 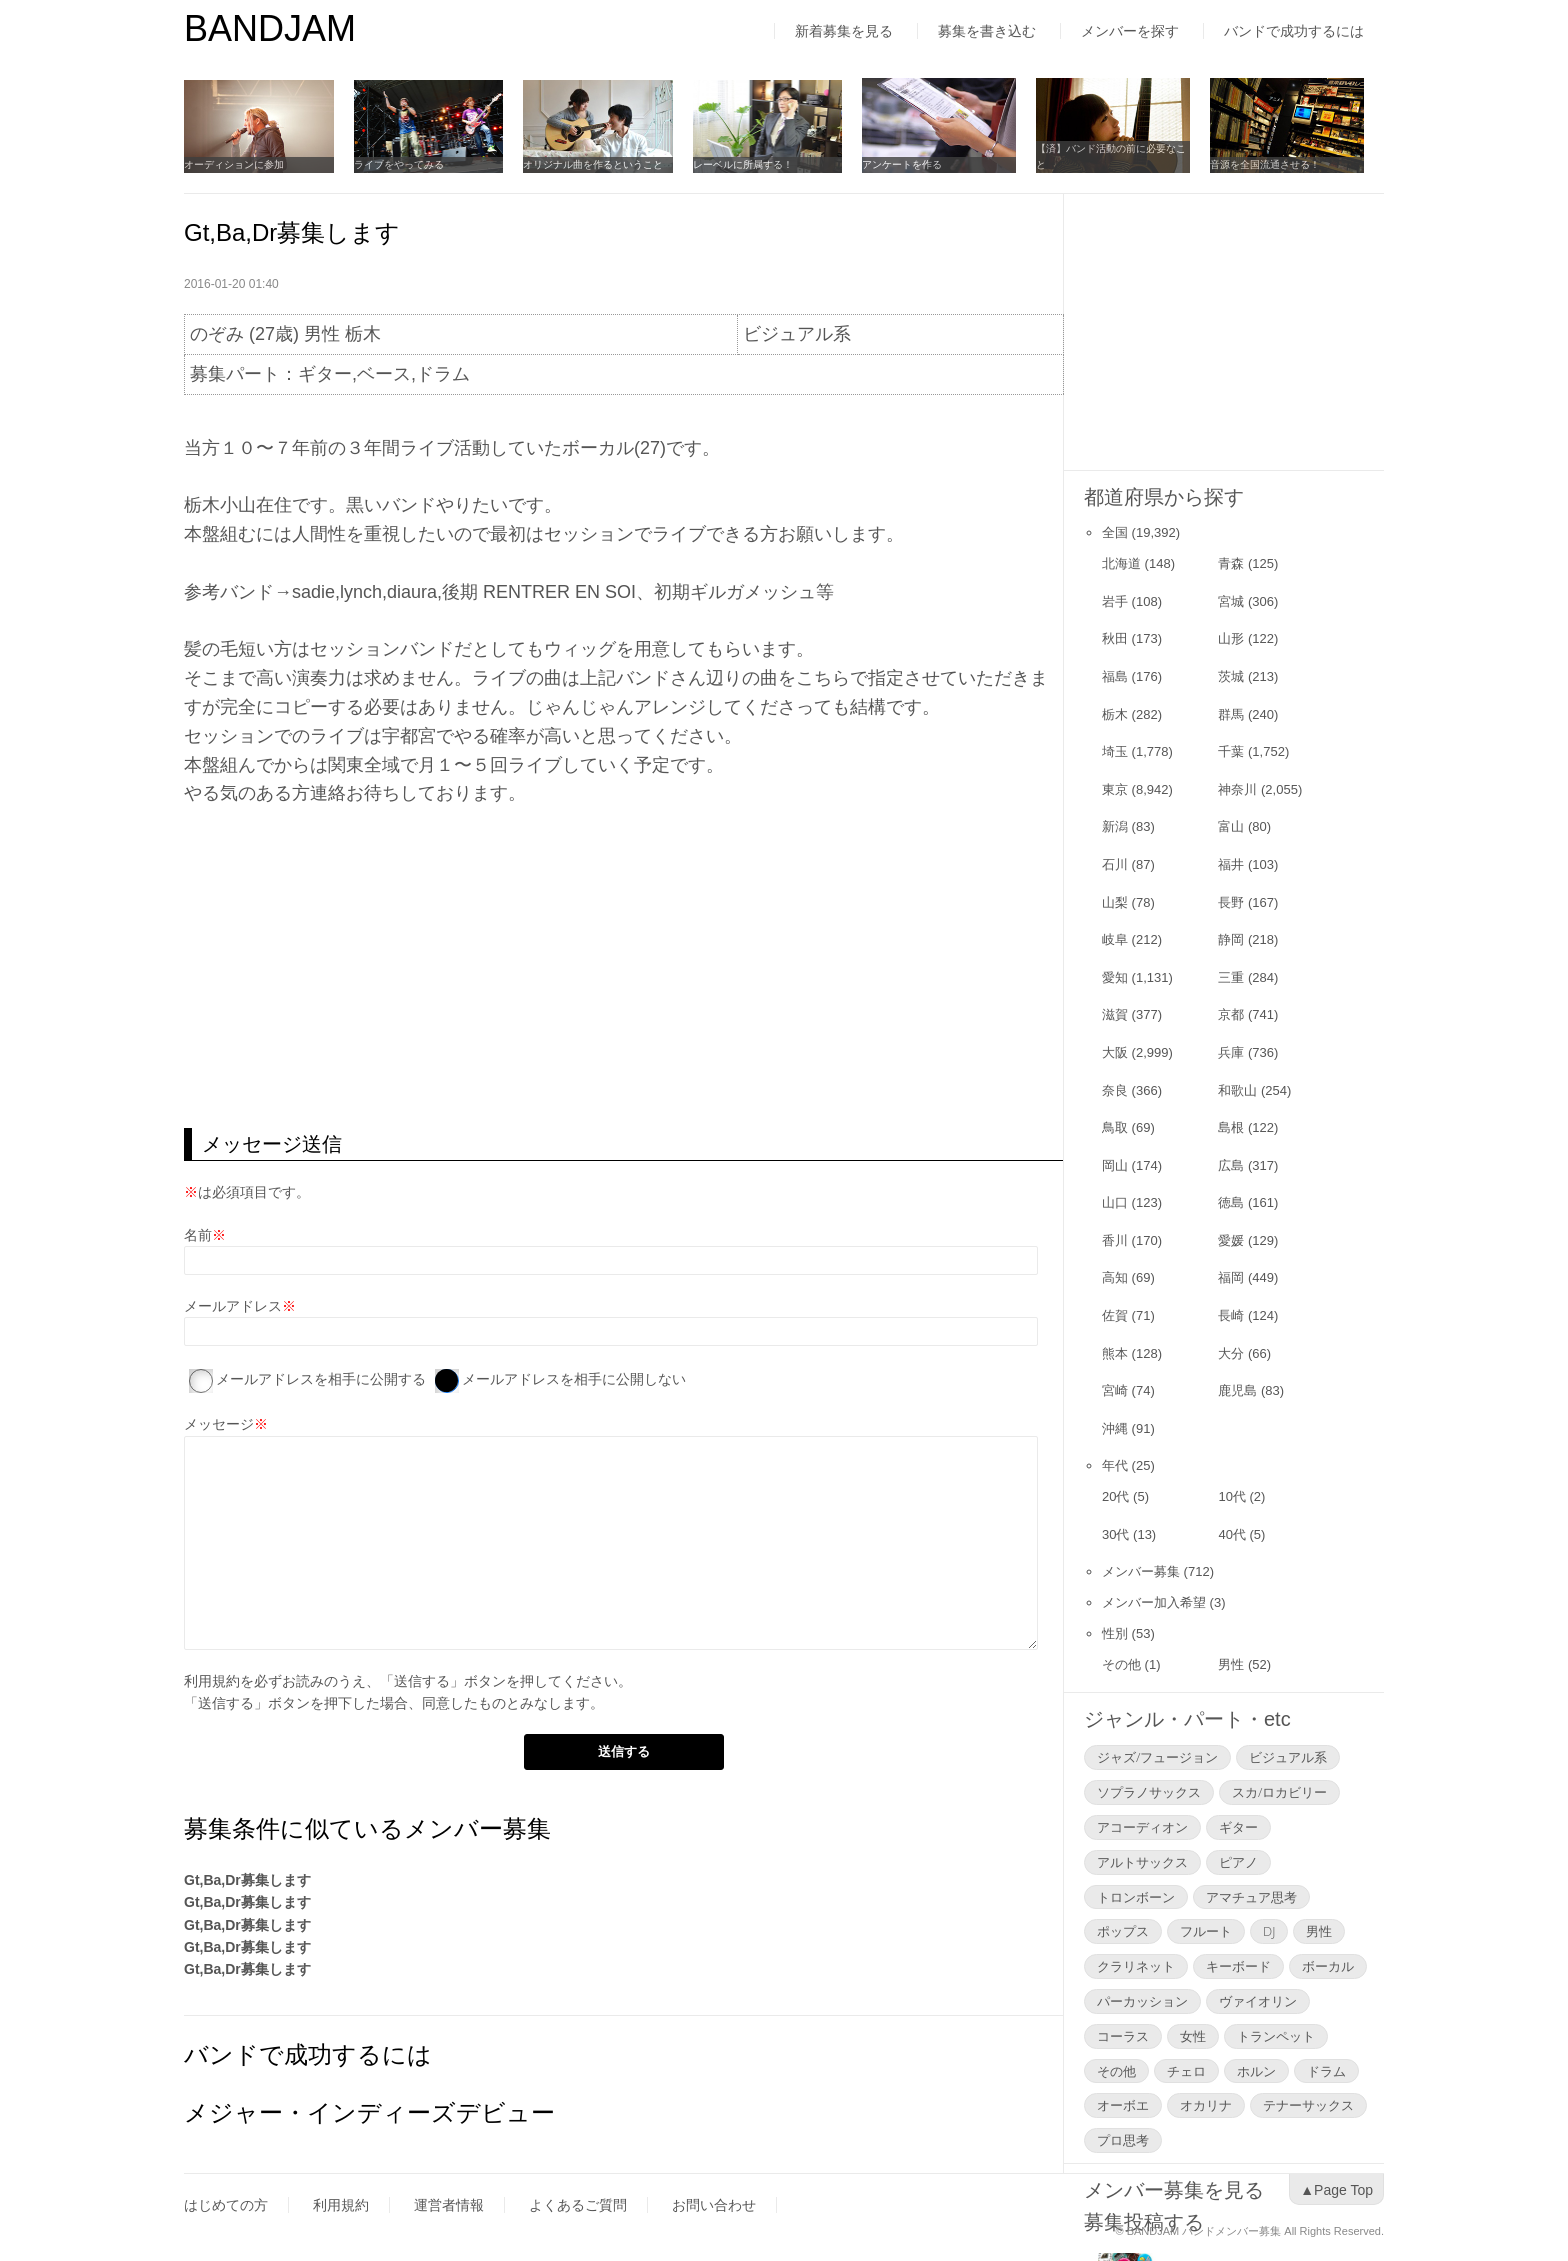 I want to click on メッセージ, so click(x=219, y=1424).